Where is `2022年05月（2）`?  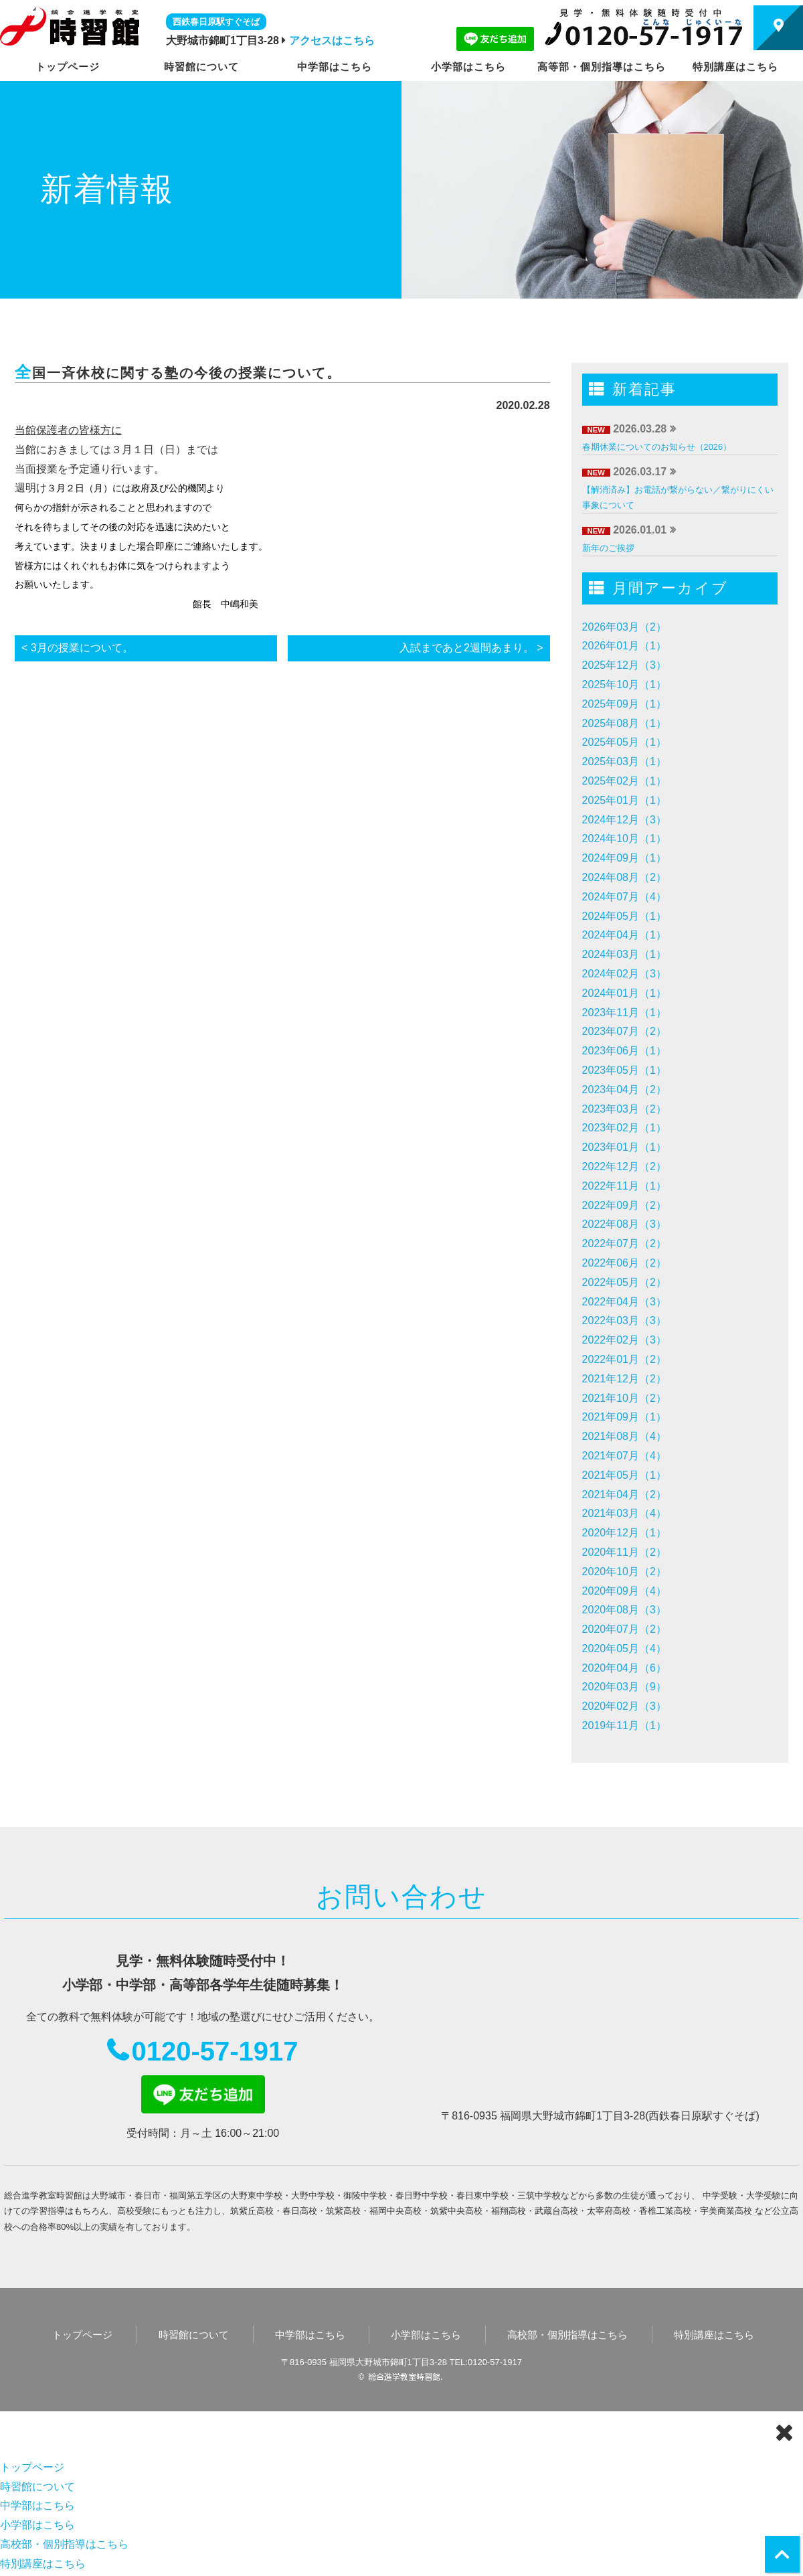 2022年05月（2） is located at coordinates (624, 1282).